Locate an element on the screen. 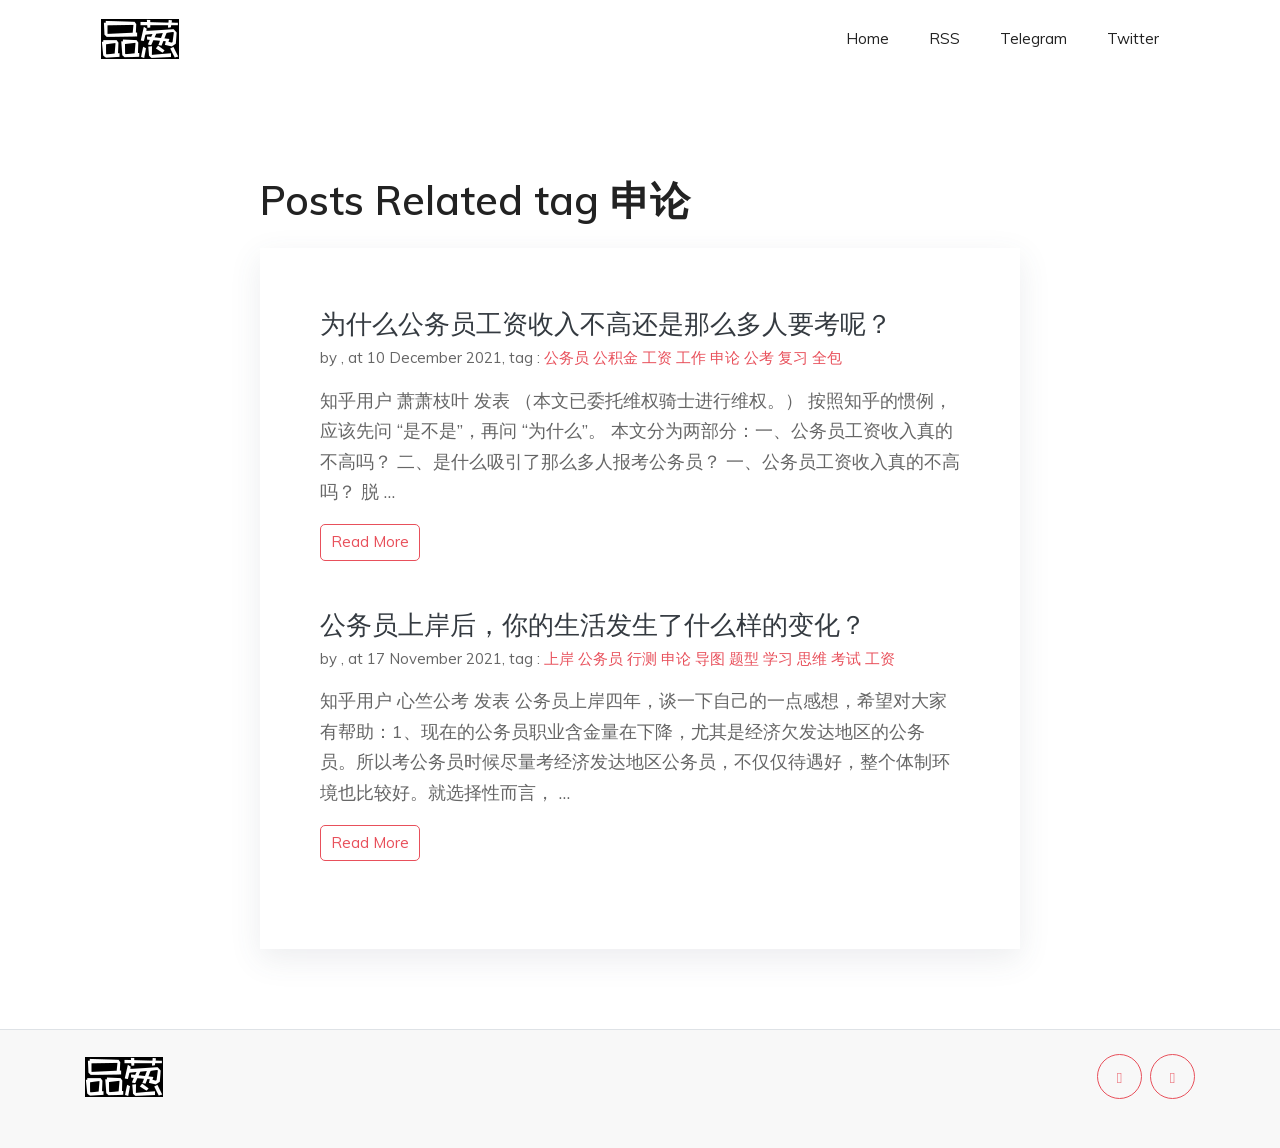  工资 is located at coordinates (657, 357).